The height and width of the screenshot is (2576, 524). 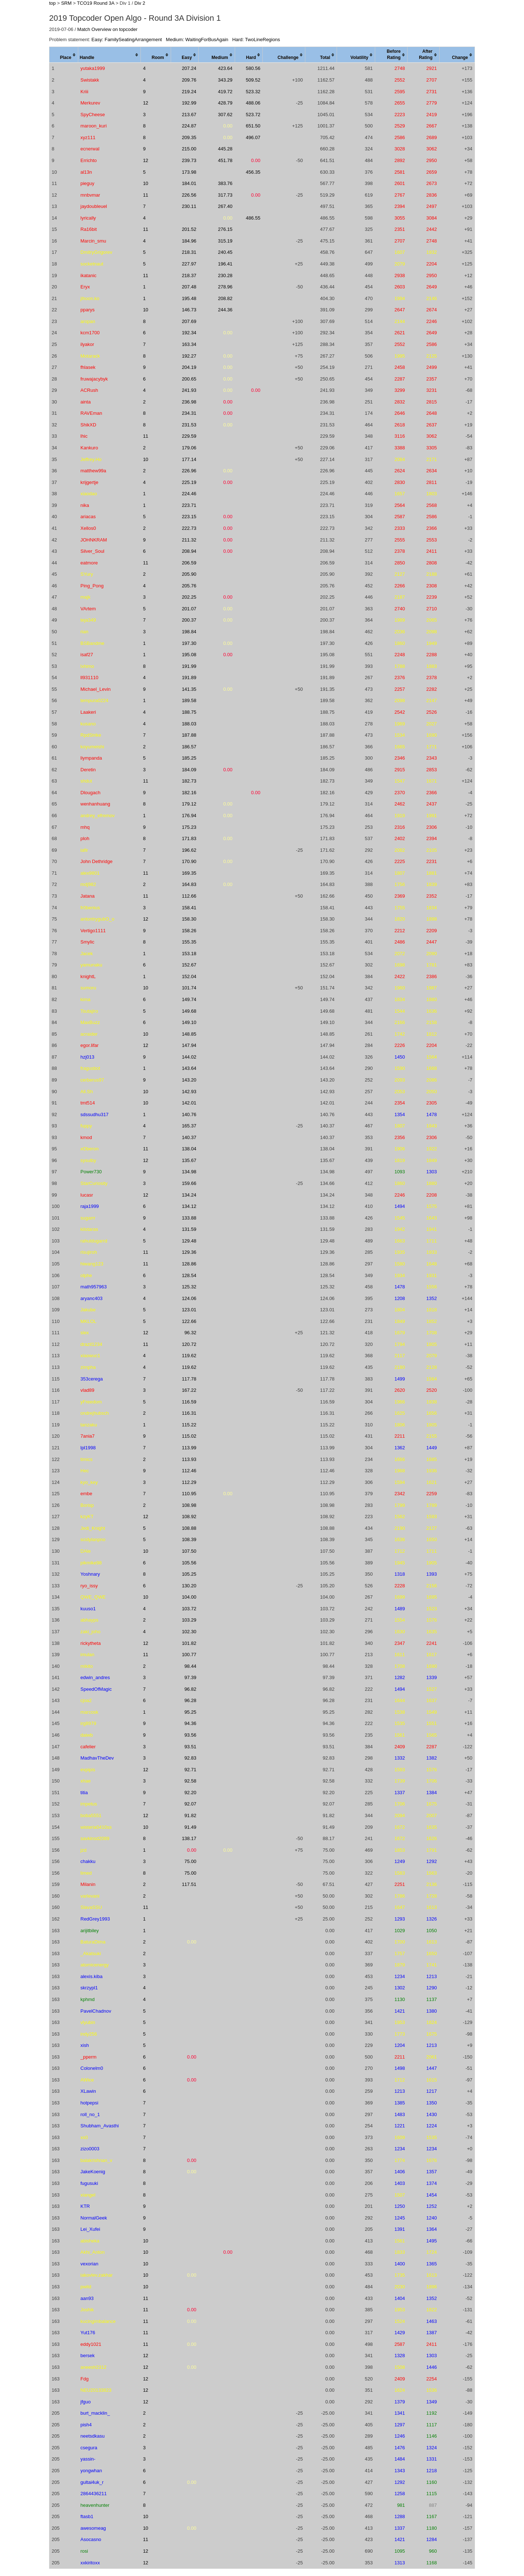 I want to click on Marcin_smu, so click(x=93, y=241).